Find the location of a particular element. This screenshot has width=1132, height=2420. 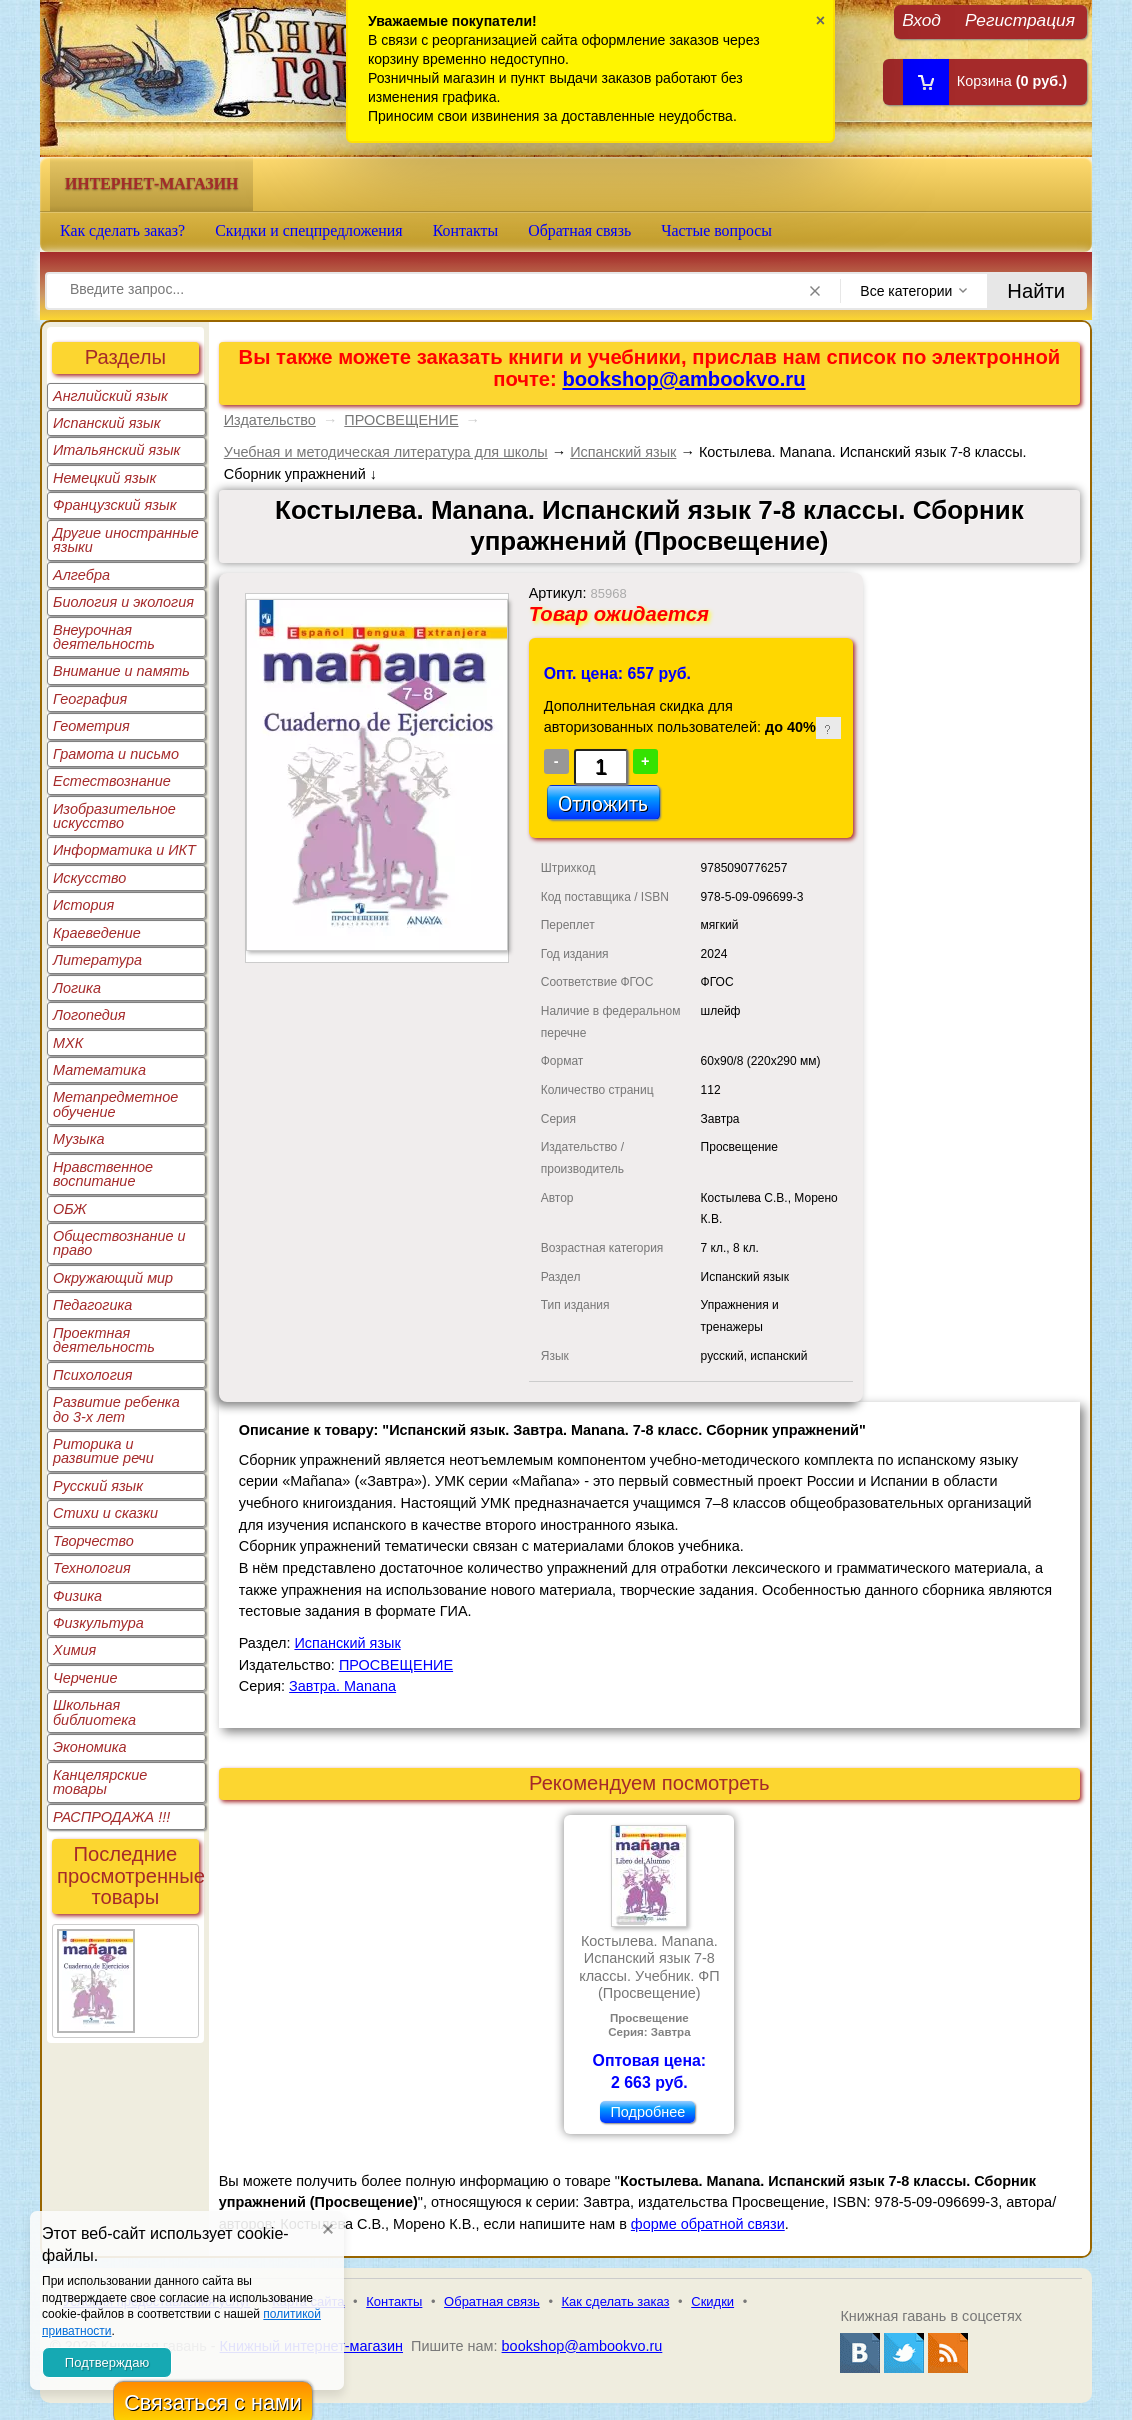

Логика is located at coordinates (77, 988).